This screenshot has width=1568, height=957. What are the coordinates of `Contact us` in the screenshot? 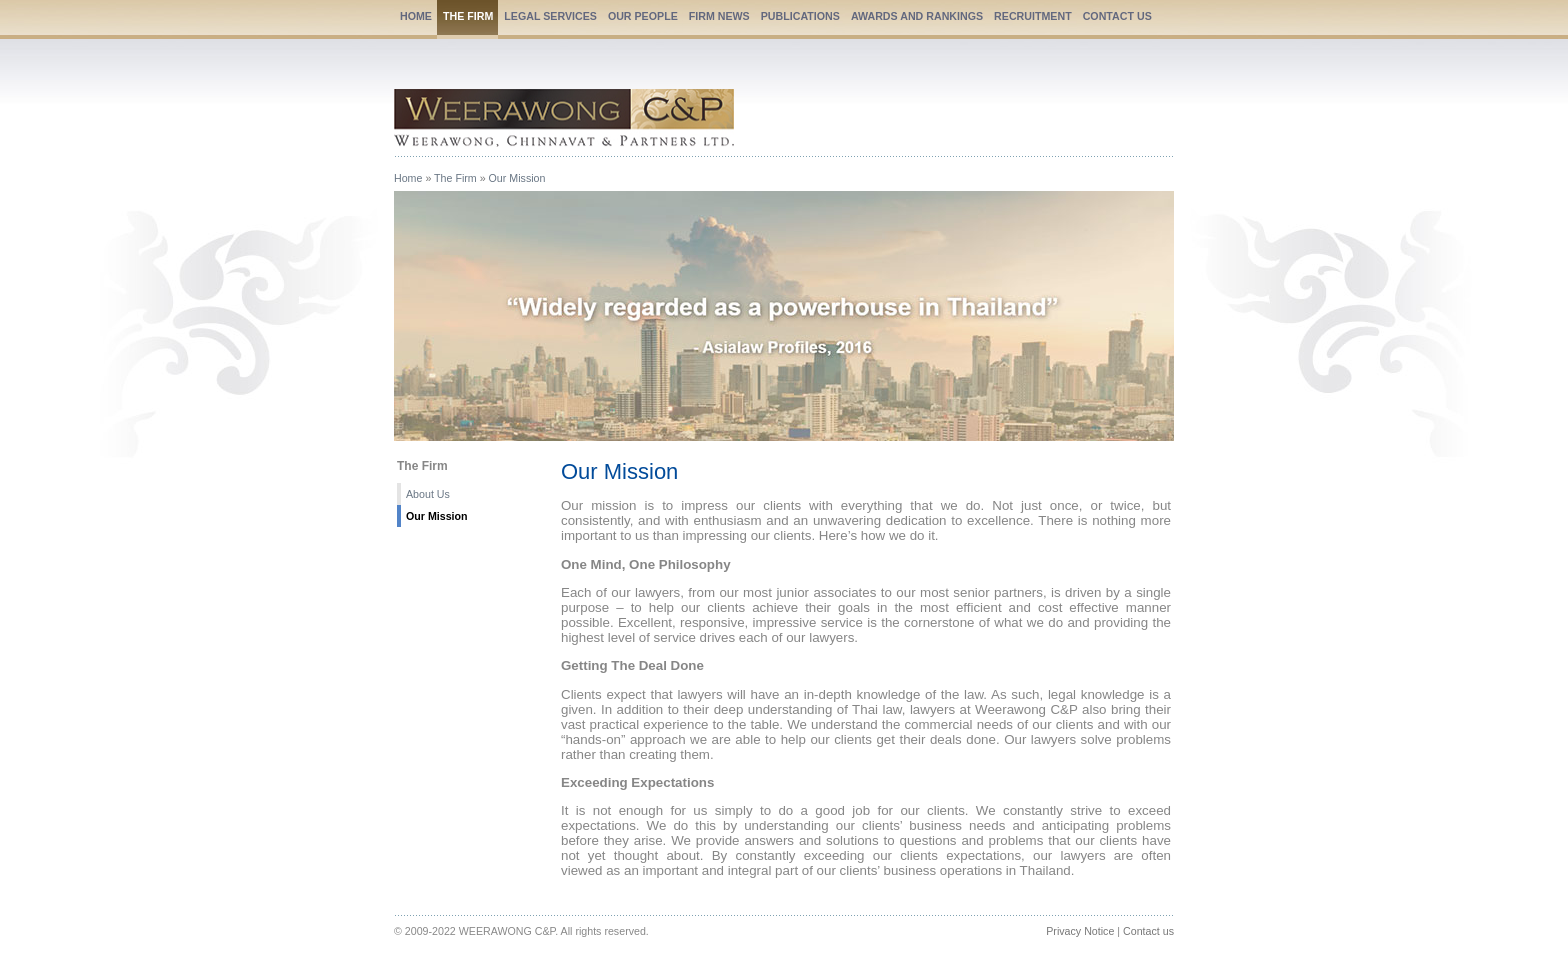 It's located at (1148, 931).